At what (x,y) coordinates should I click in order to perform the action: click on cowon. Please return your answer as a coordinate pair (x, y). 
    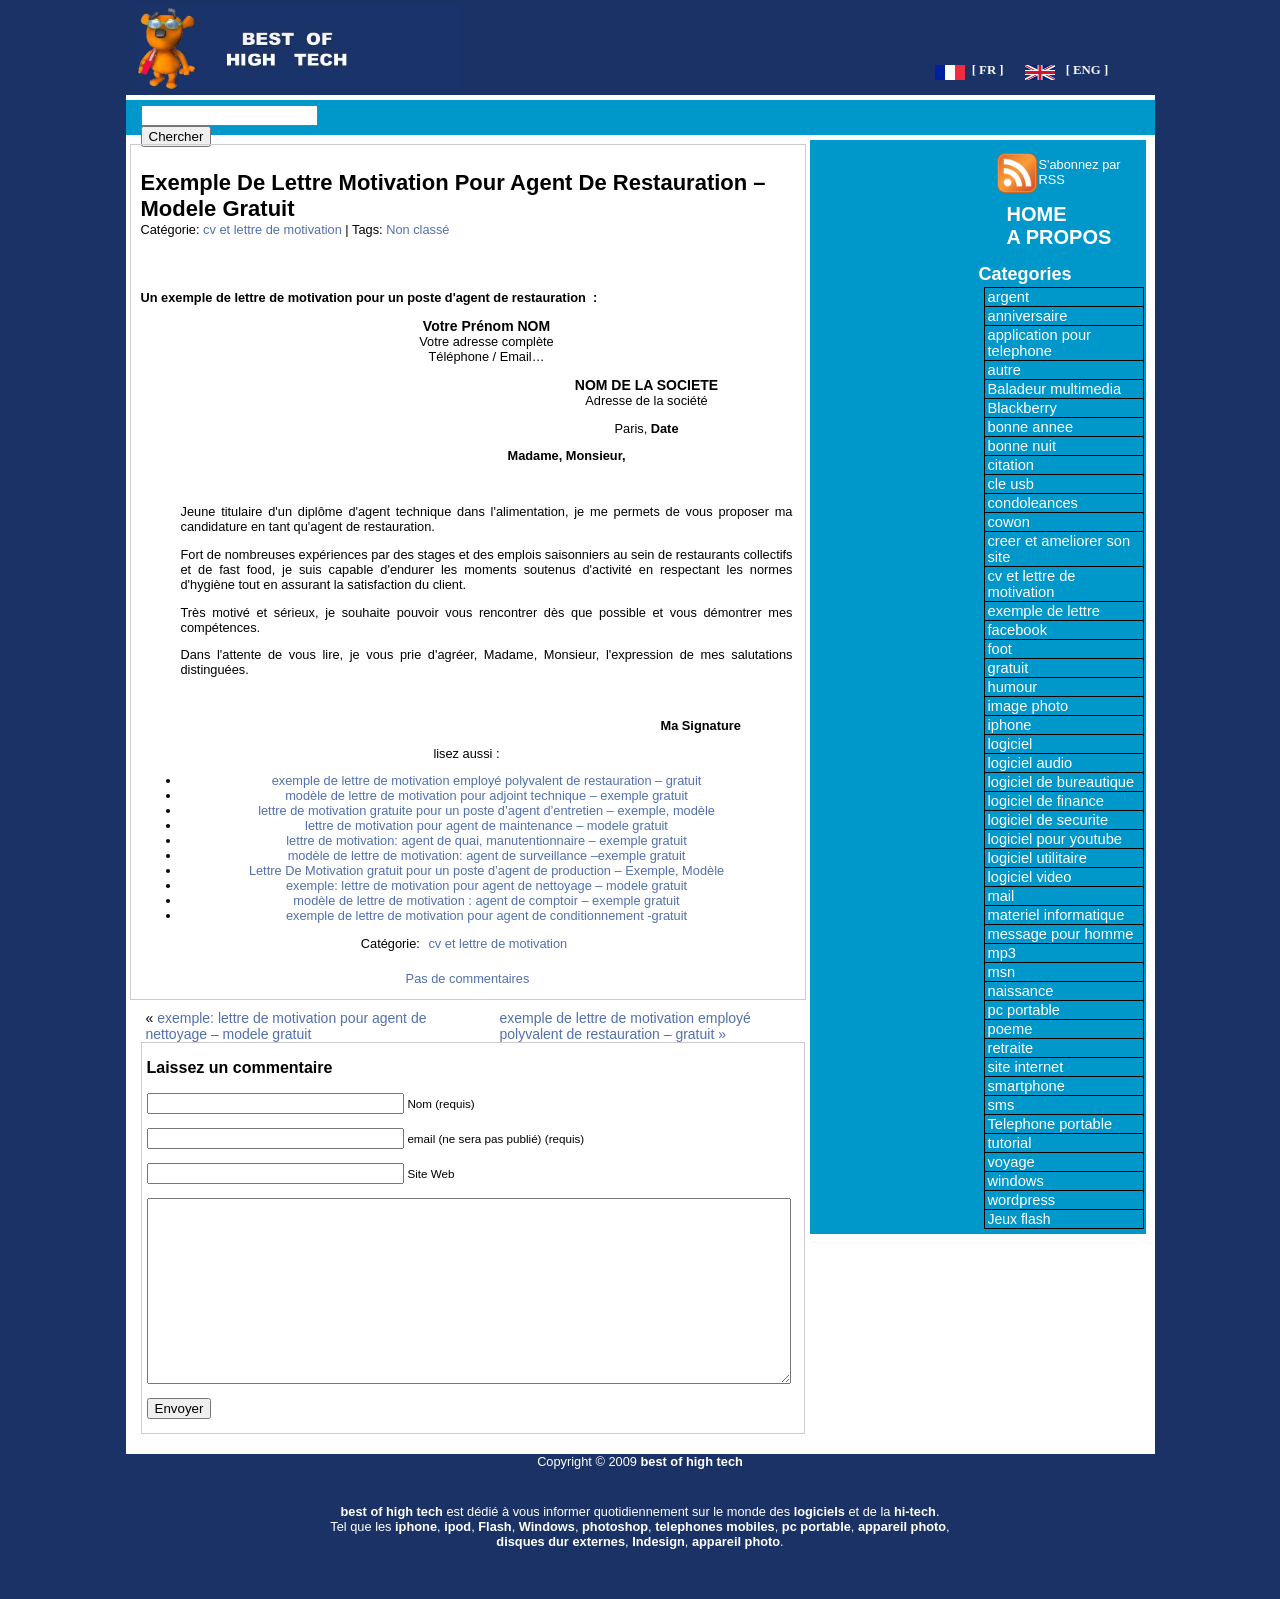
    Looking at the image, I should click on (1009, 522).